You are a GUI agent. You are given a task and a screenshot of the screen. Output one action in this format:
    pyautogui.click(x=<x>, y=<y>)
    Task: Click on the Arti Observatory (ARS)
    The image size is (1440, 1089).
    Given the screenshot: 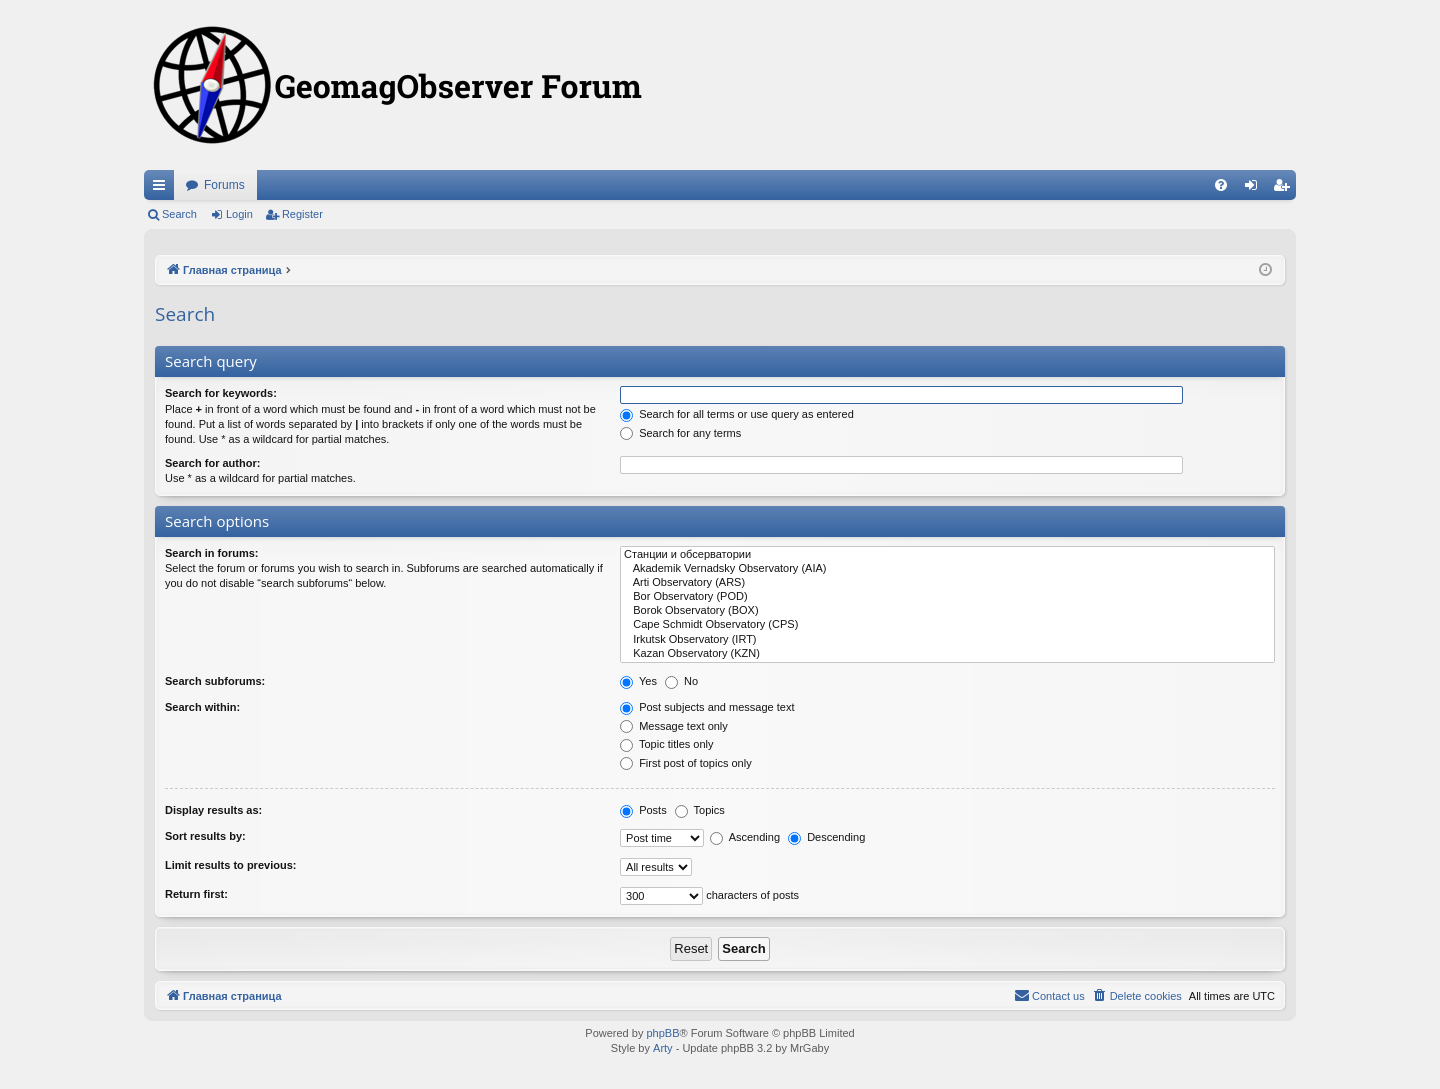 What is the action you would take?
    pyautogui.click(x=947, y=583)
    